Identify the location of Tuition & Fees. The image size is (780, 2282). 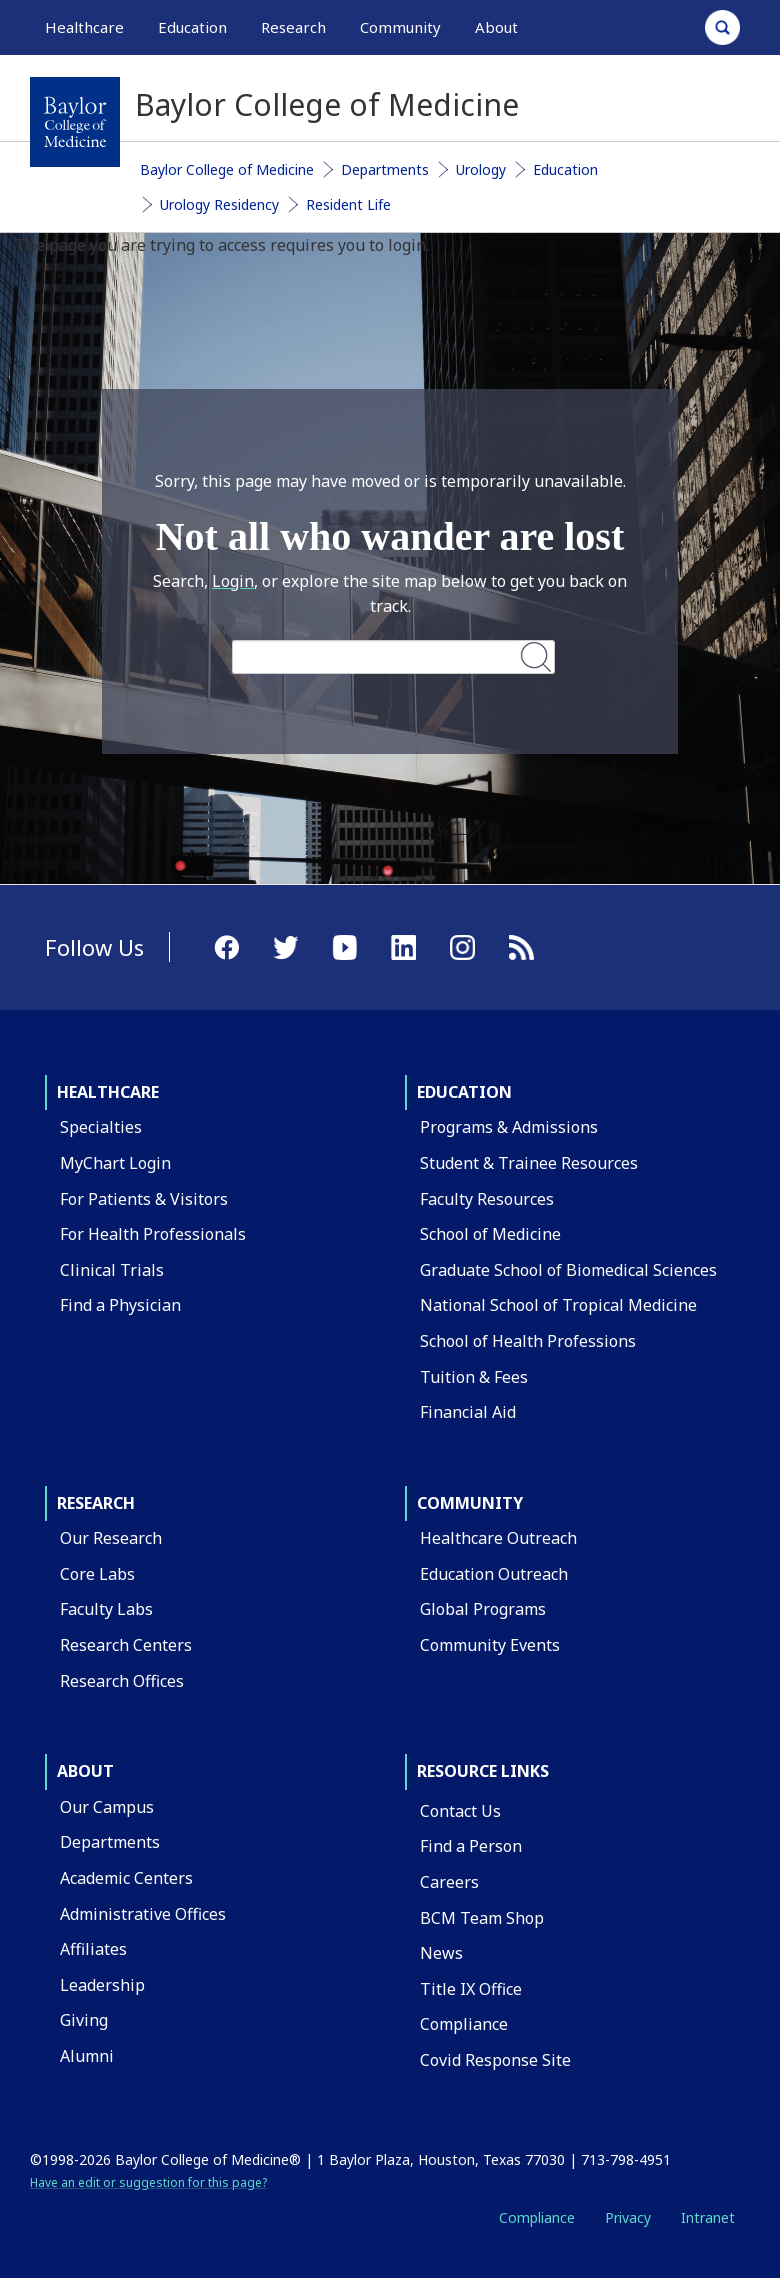
(474, 1377).